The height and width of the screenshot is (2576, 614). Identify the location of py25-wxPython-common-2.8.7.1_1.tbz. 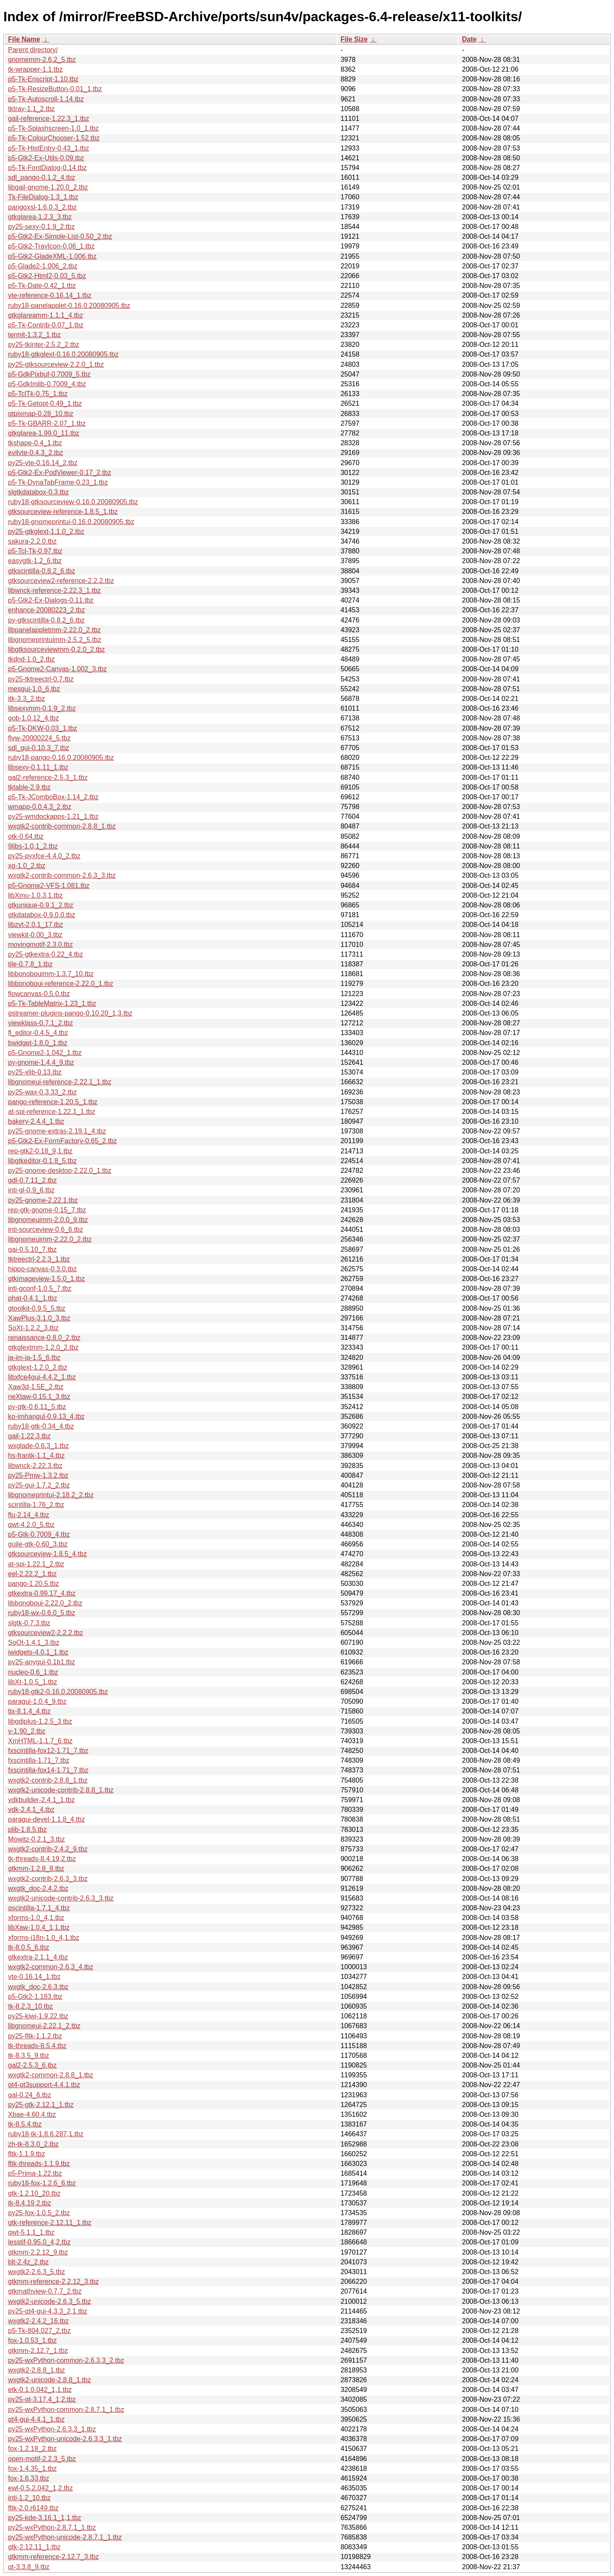
(66, 2409).